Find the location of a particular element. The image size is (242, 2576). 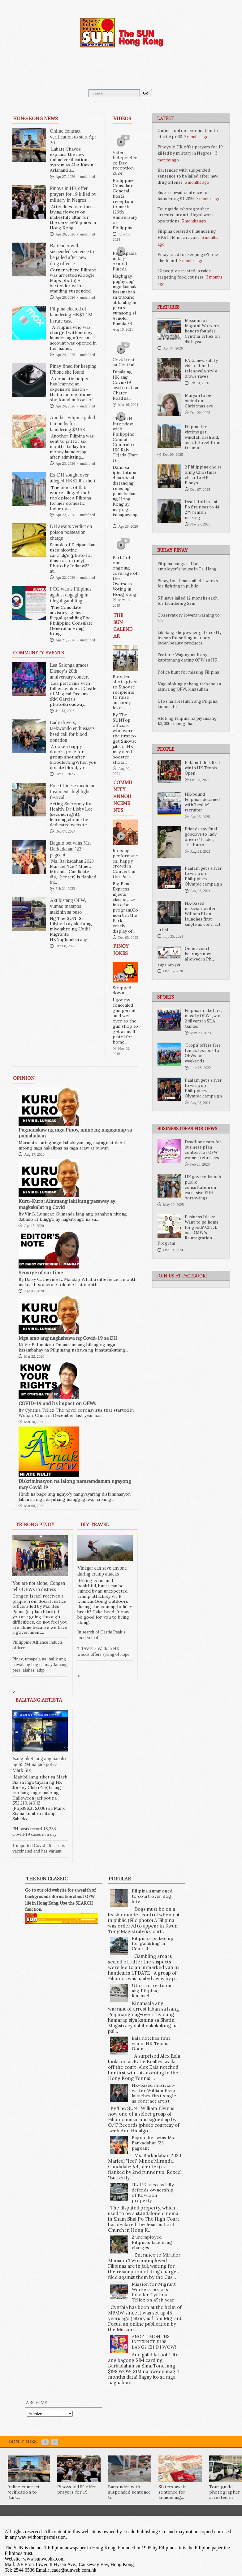

1 imported Covid-19 case is vaccinated and has variant is located at coordinates (38, 1848).